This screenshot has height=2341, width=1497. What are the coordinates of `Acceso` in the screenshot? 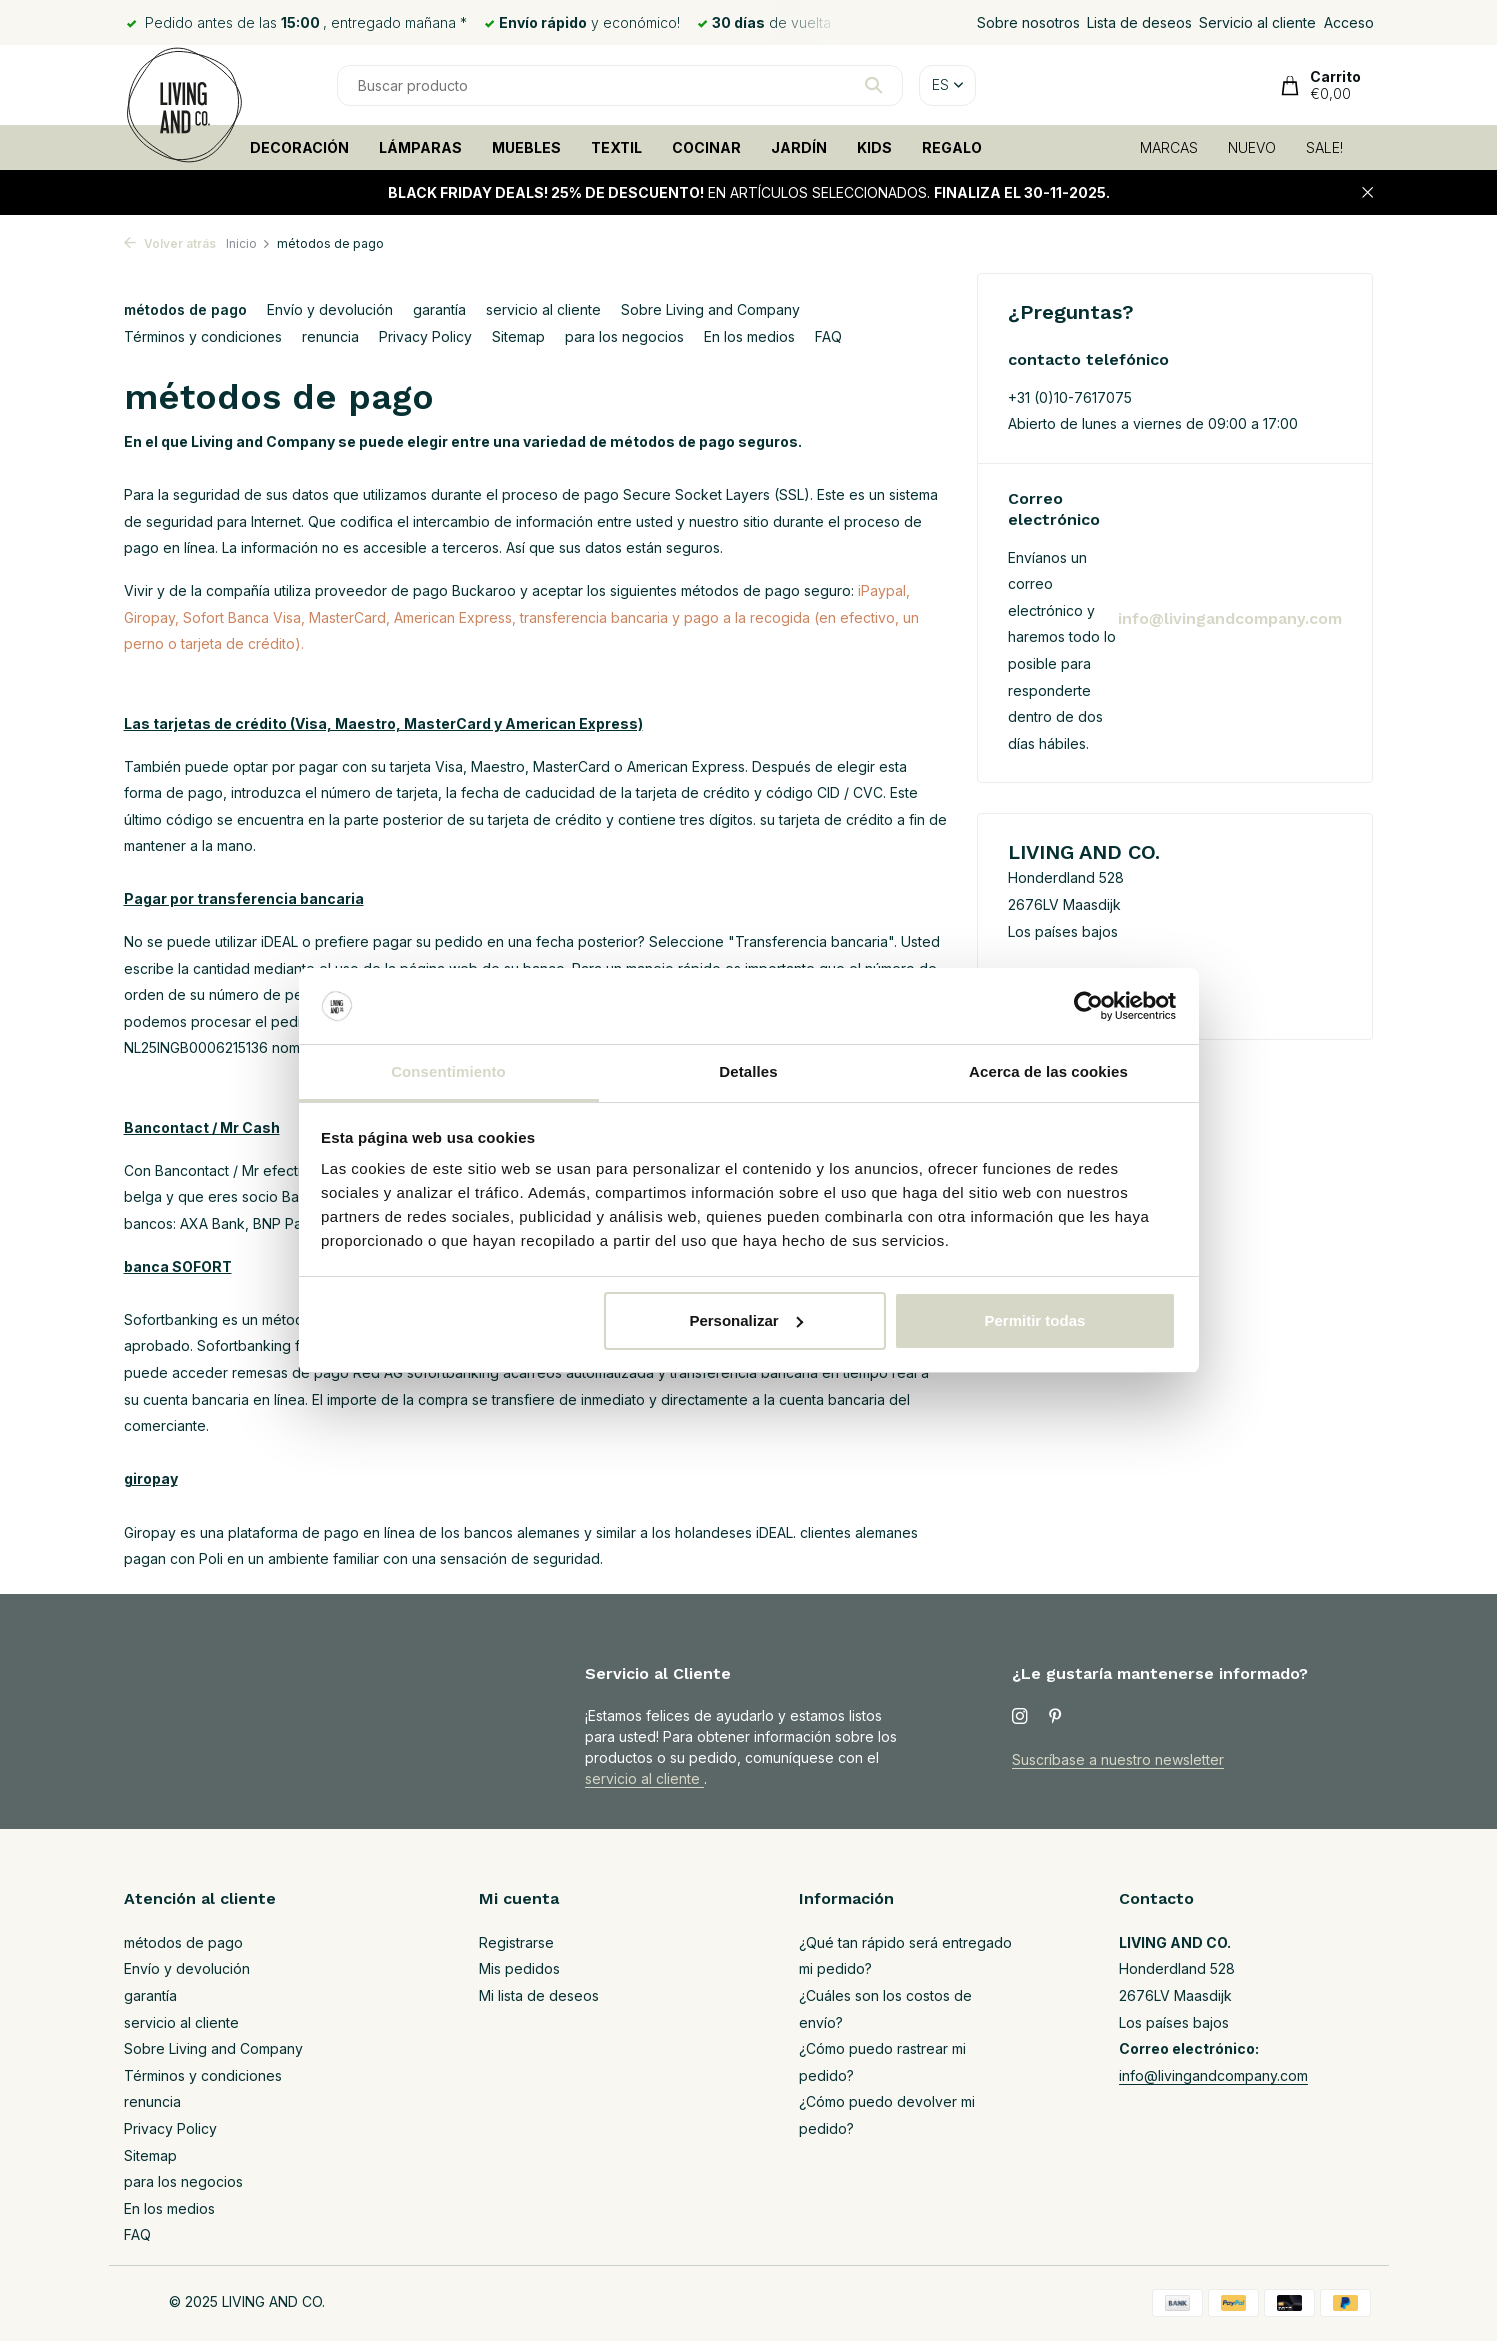 It's located at (1349, 22).